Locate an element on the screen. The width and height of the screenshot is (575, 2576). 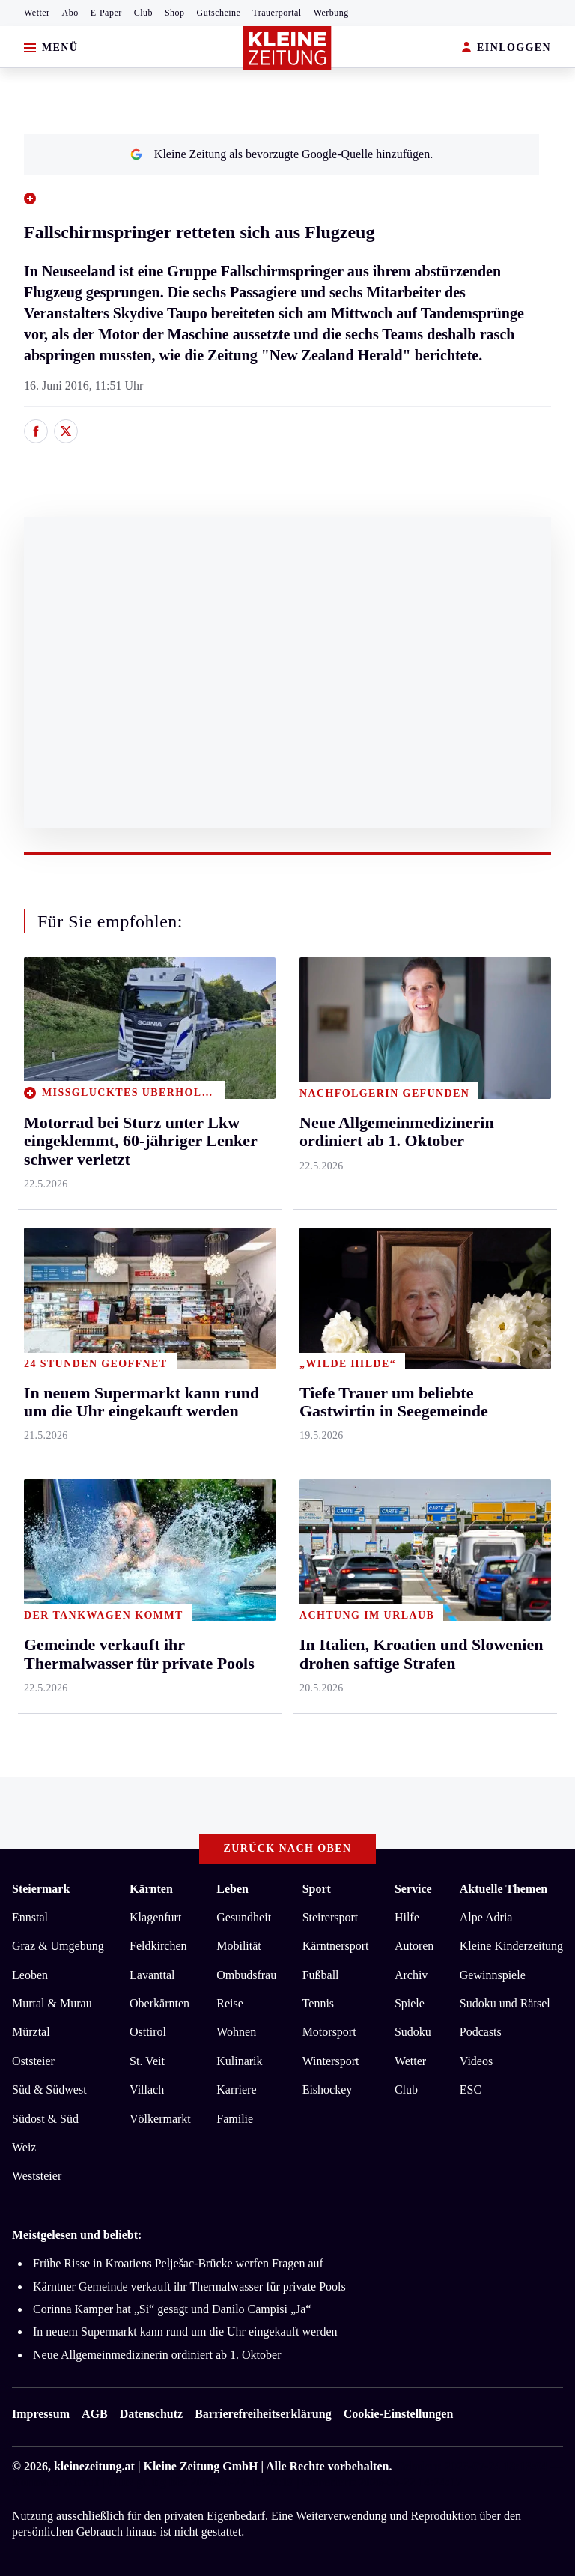
Reise is located at coordinates (229, 2003).